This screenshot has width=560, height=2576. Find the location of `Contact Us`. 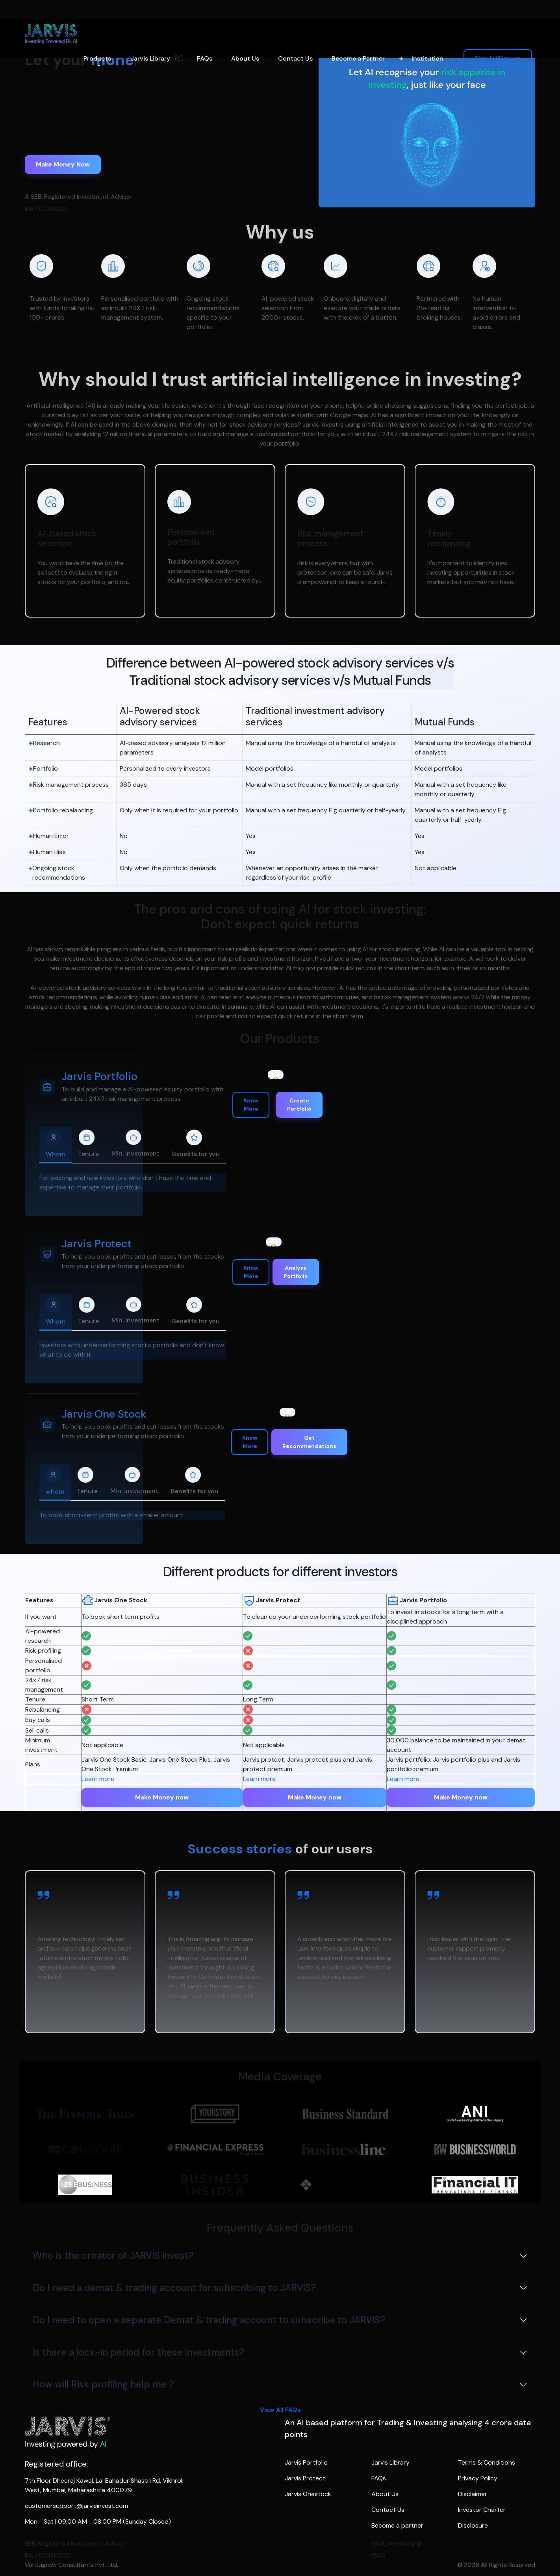

Contact Us is located at coordinates (295, 58).